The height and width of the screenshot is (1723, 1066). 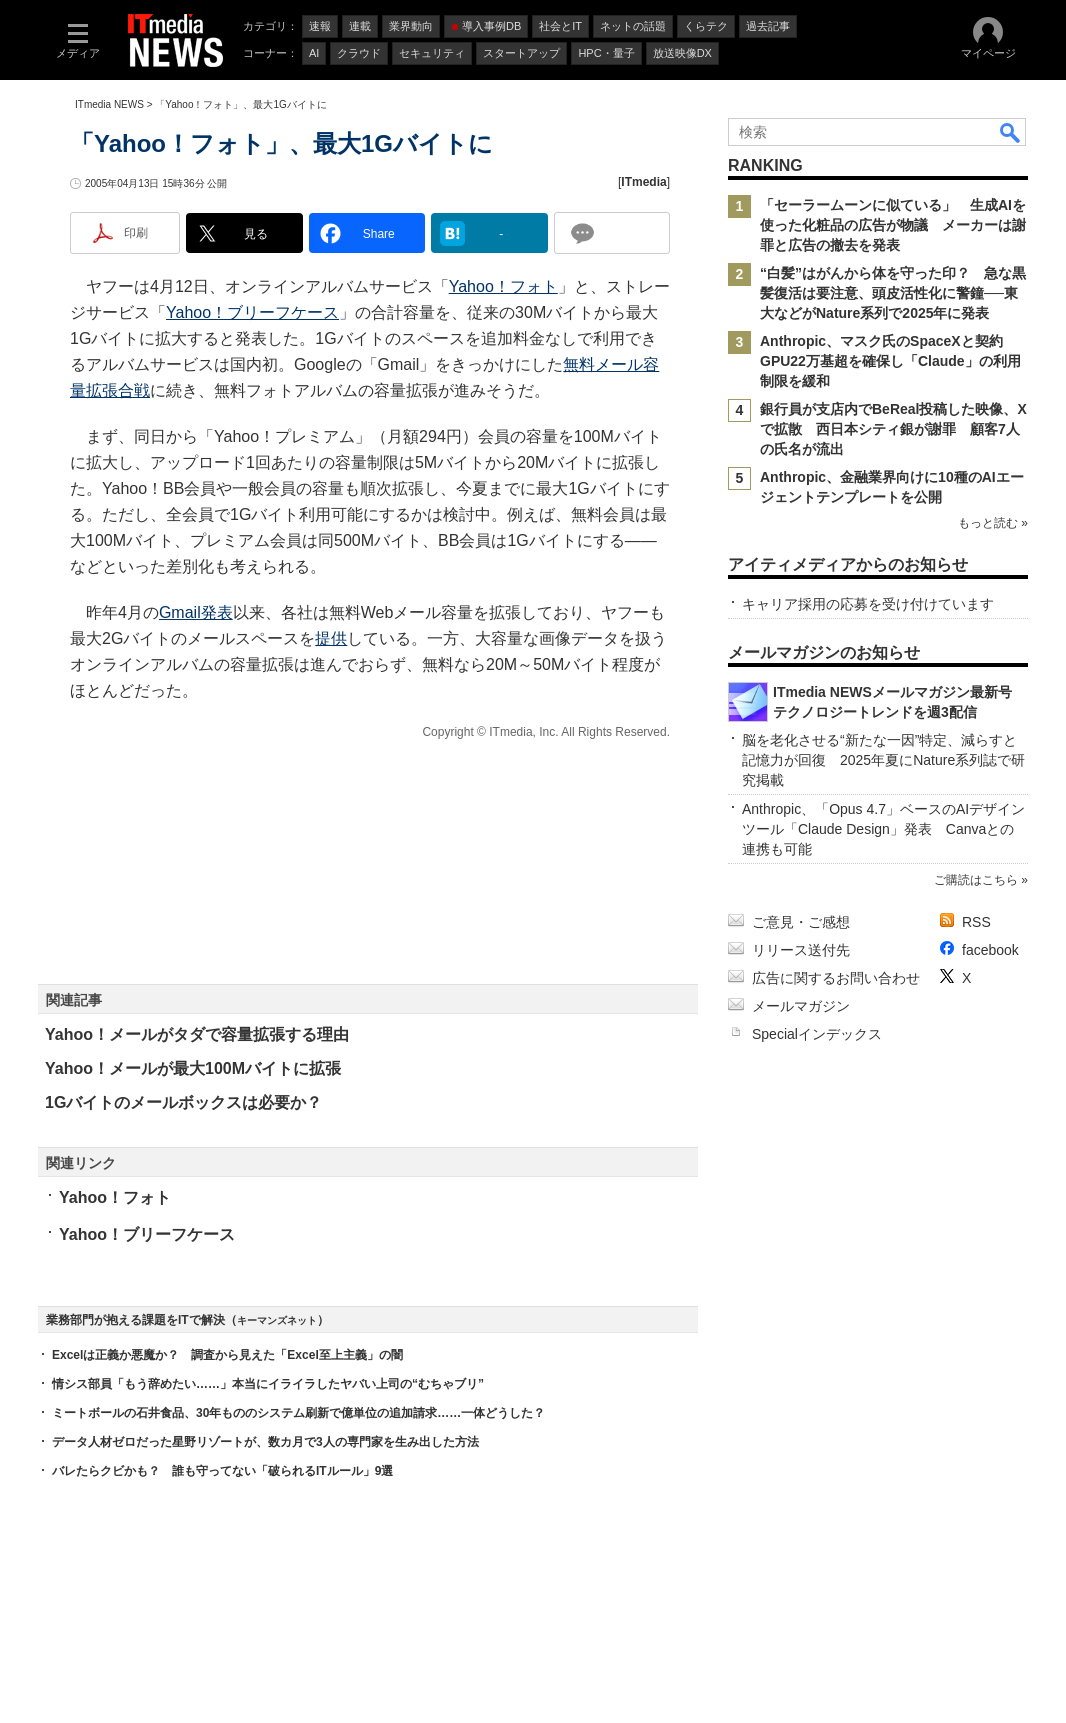 What do you see at coordinates (893, 293) in the screenshot?
I see `“白髪”はがんから体を守った印？ 急な黒髪復活は要注意、頭皮活性化に警鐘──東大などがNature系列で2025年に発表` at bounding box center [893, 293].